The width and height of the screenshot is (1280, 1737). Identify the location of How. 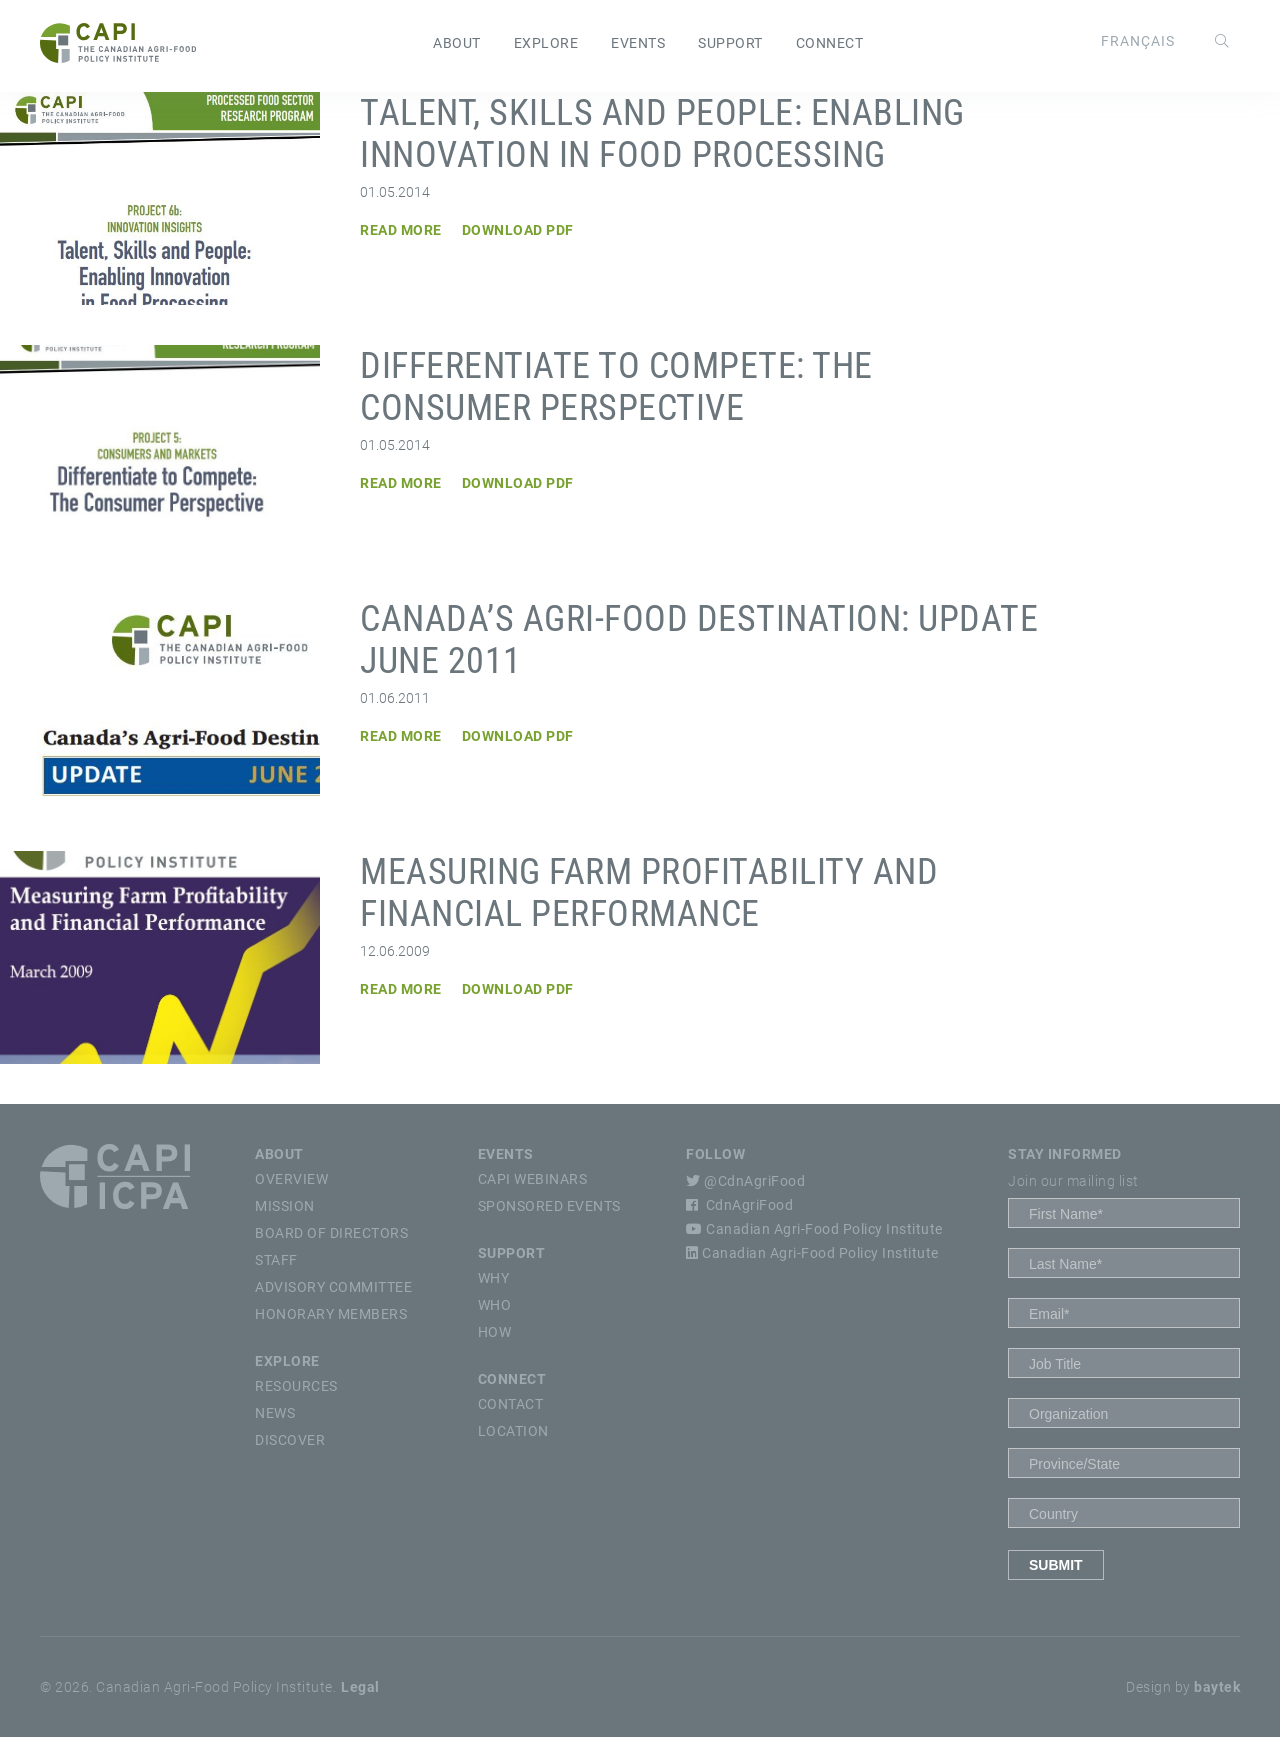
(495, 1332).